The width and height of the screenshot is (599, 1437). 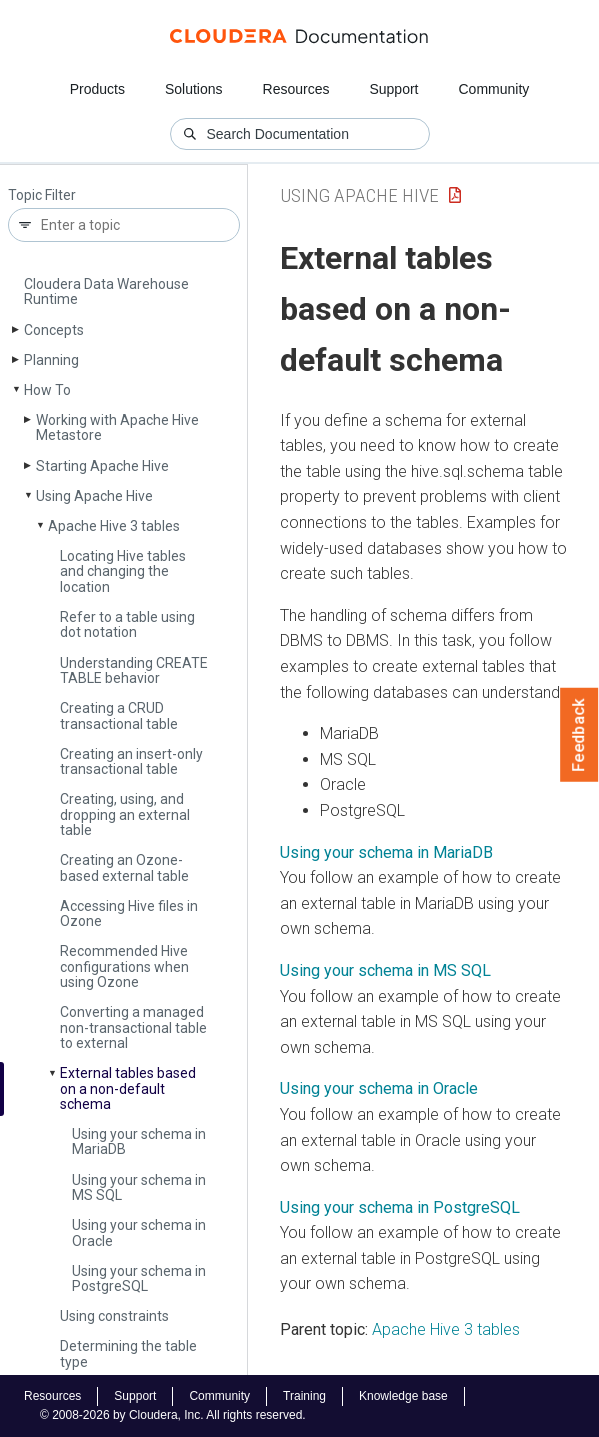 What do you see at coordinates (579, 735) in the screenshot?
I see `Feedback` at bounding box center [579, 735].